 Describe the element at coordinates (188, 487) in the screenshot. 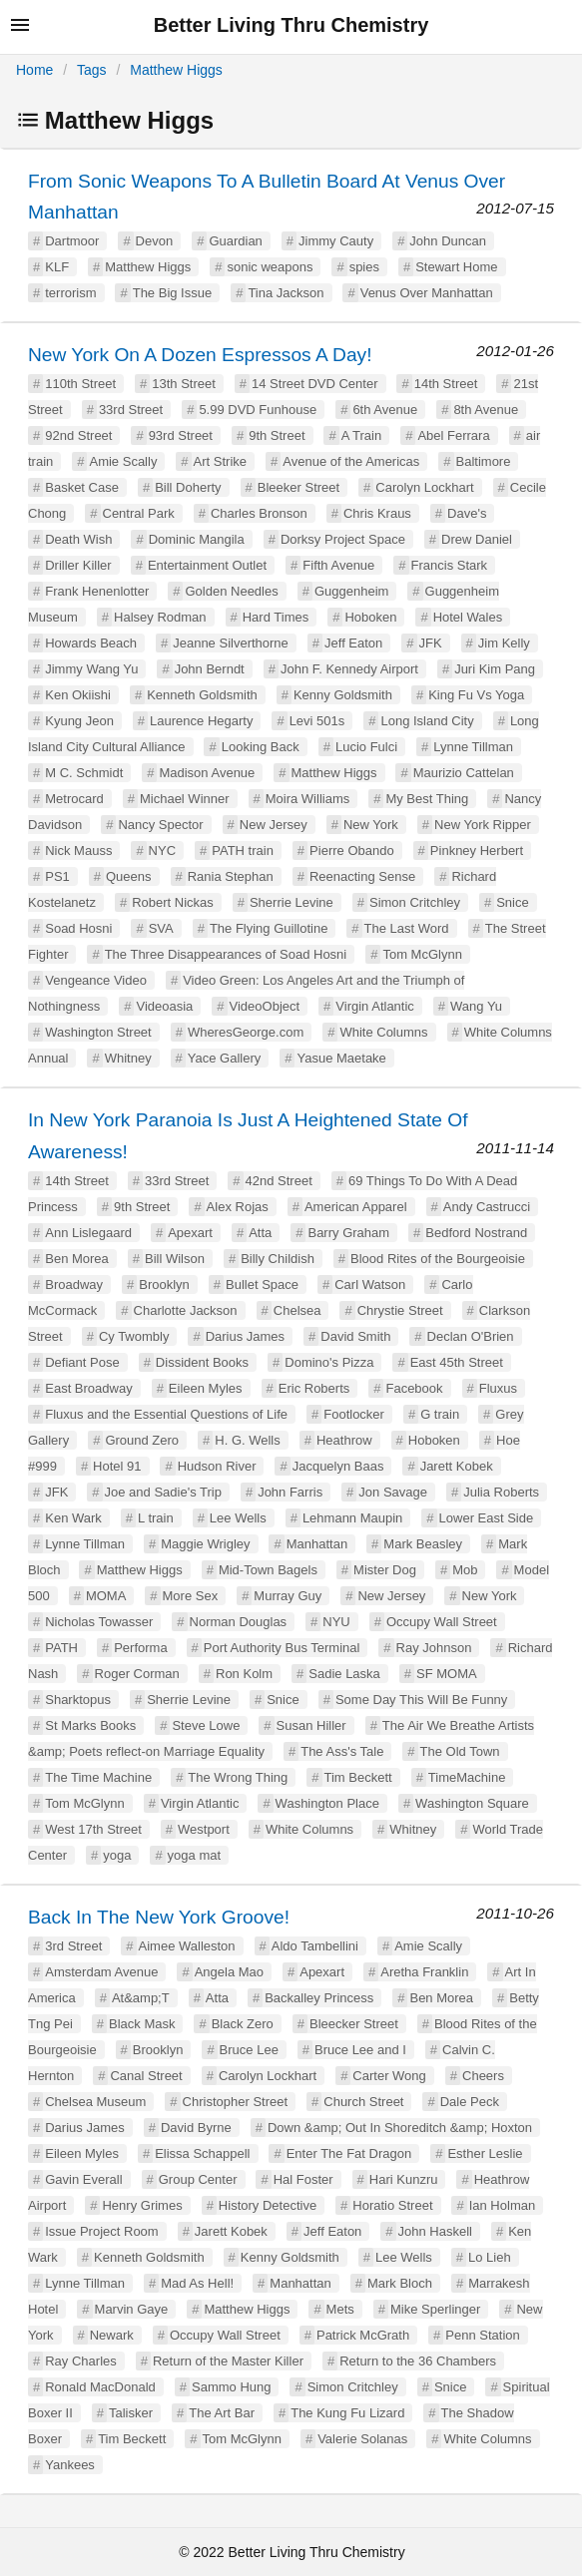

I see `Bill Doherty` at that location.